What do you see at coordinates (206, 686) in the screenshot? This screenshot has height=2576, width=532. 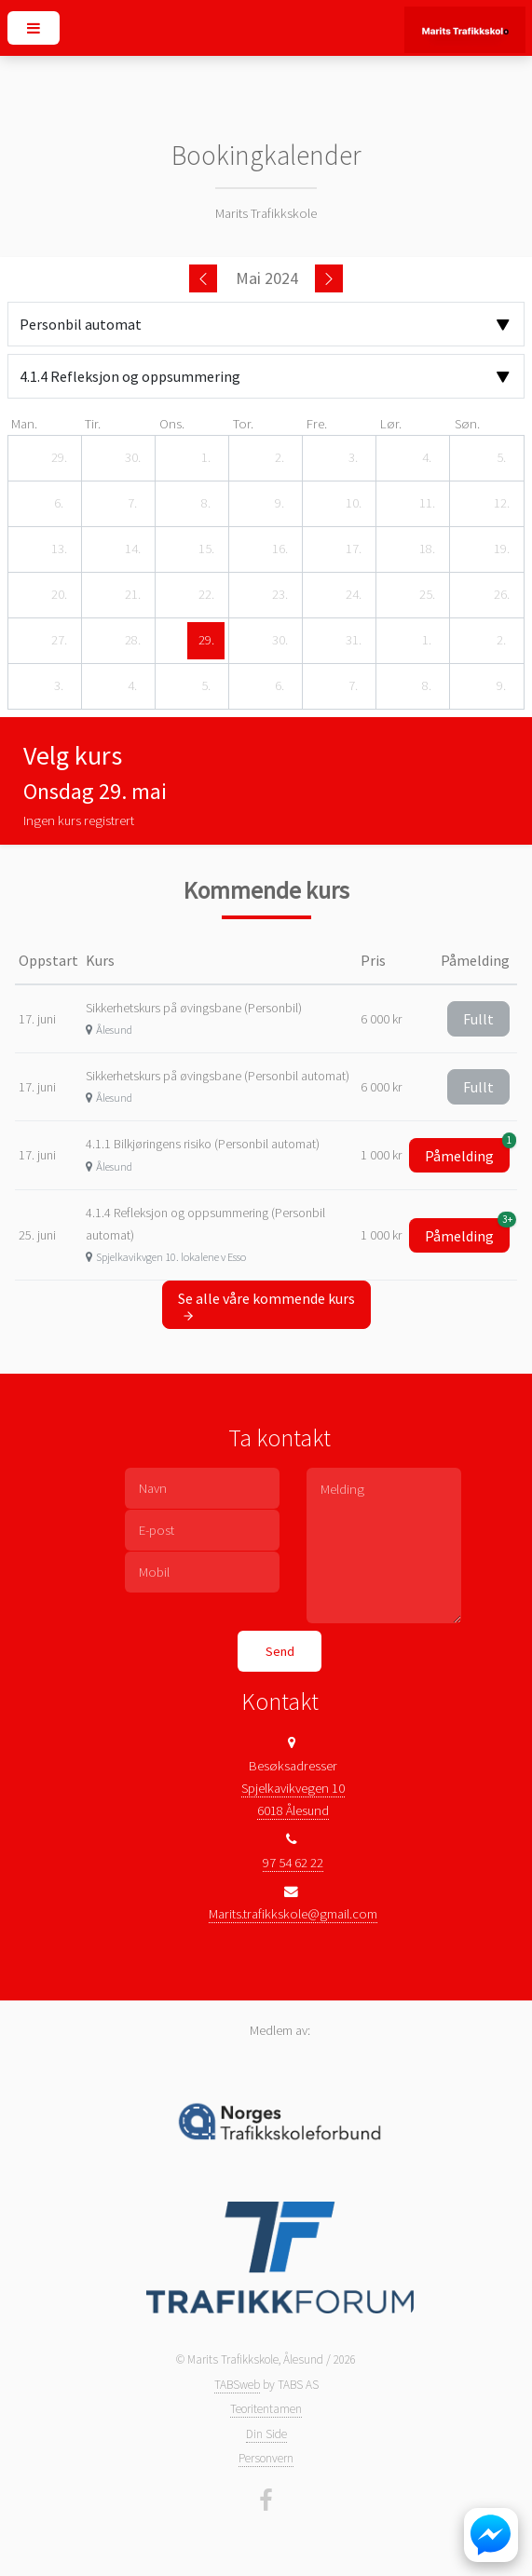 I see `[5. juni 2024]` at bounding box center [206, 686].